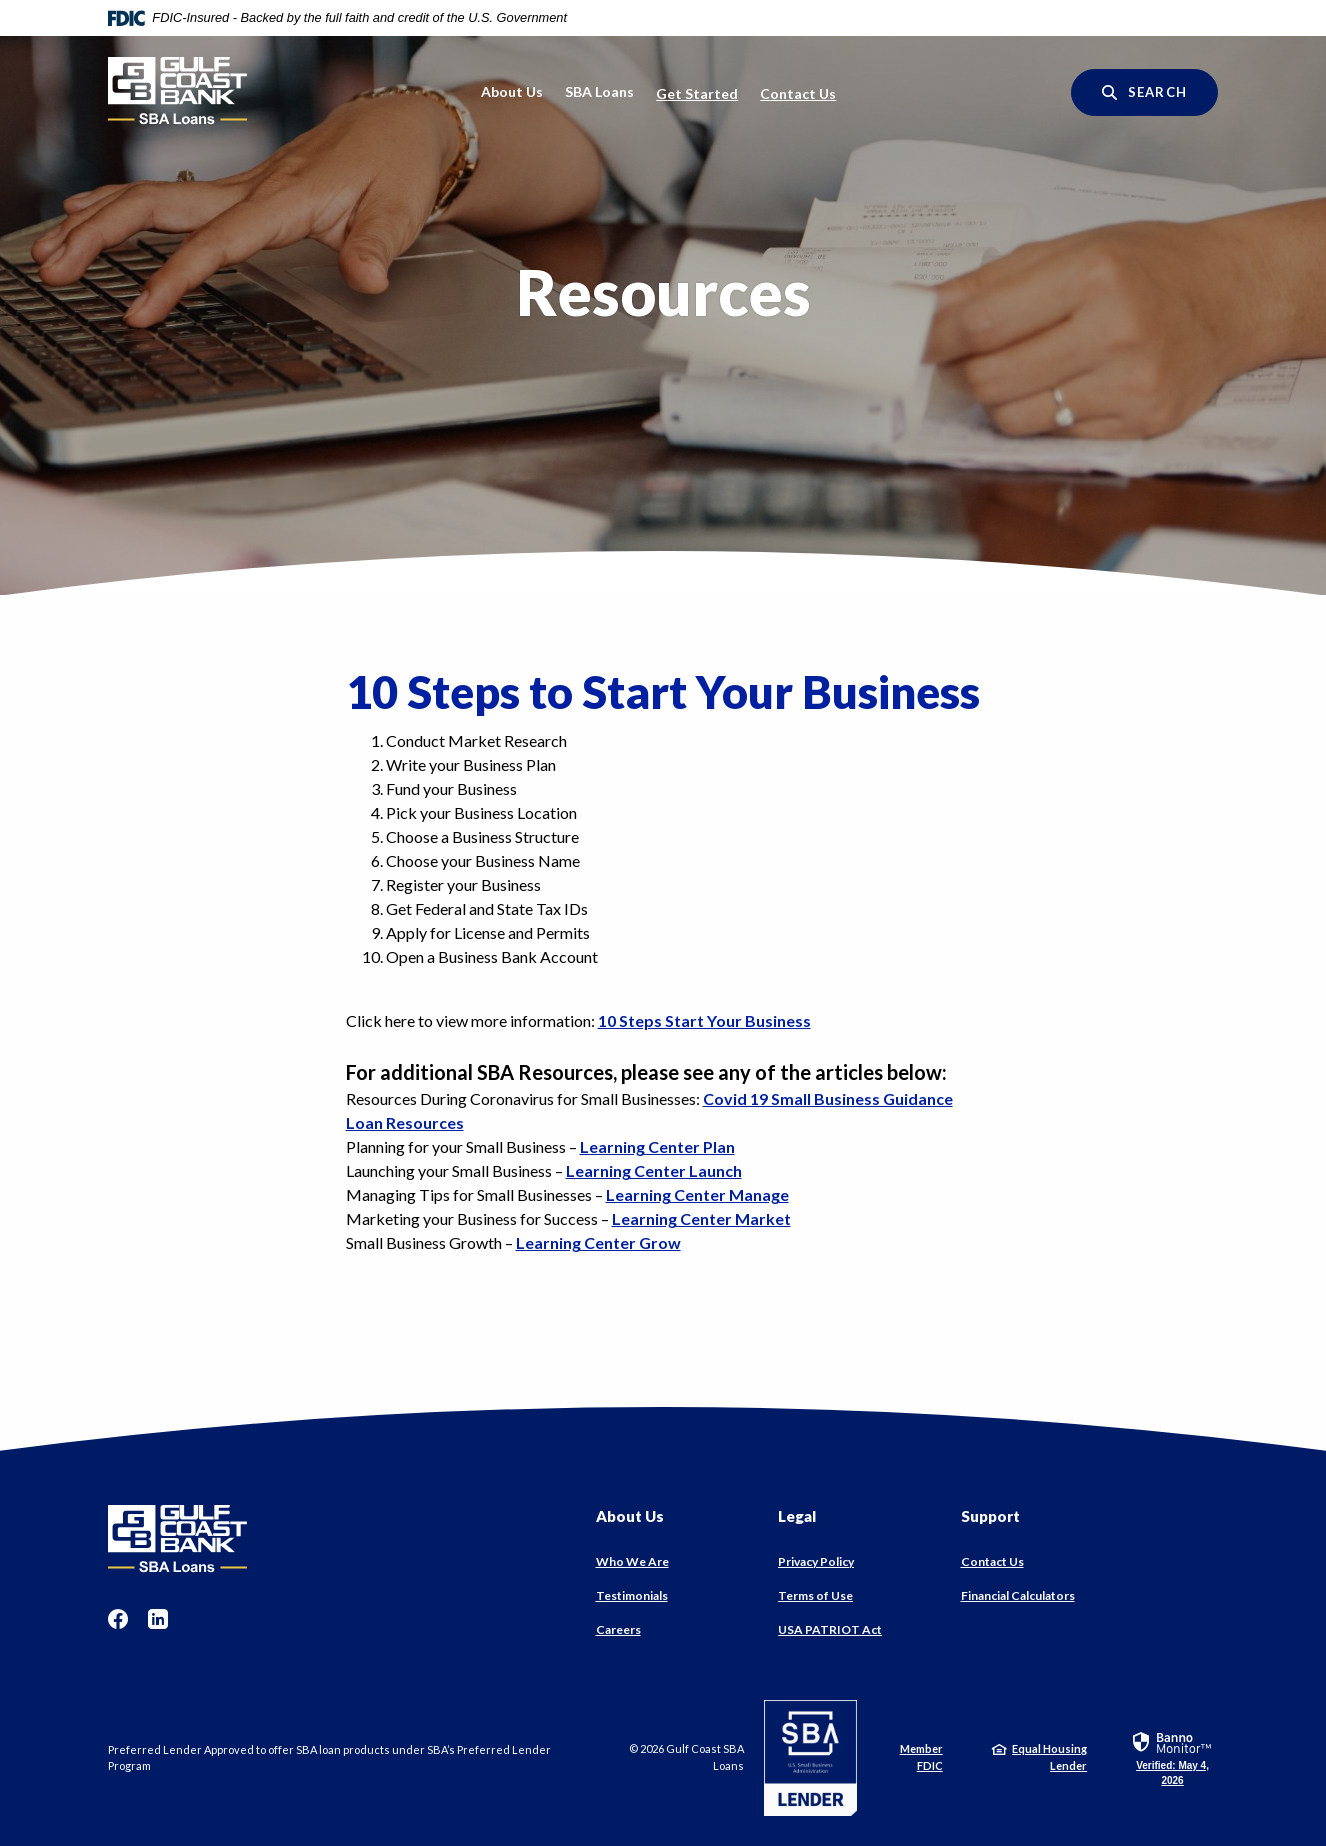 This screenshot has height=1846, width=1326. I want to click on Learning Center Market, so click(701, 1218).